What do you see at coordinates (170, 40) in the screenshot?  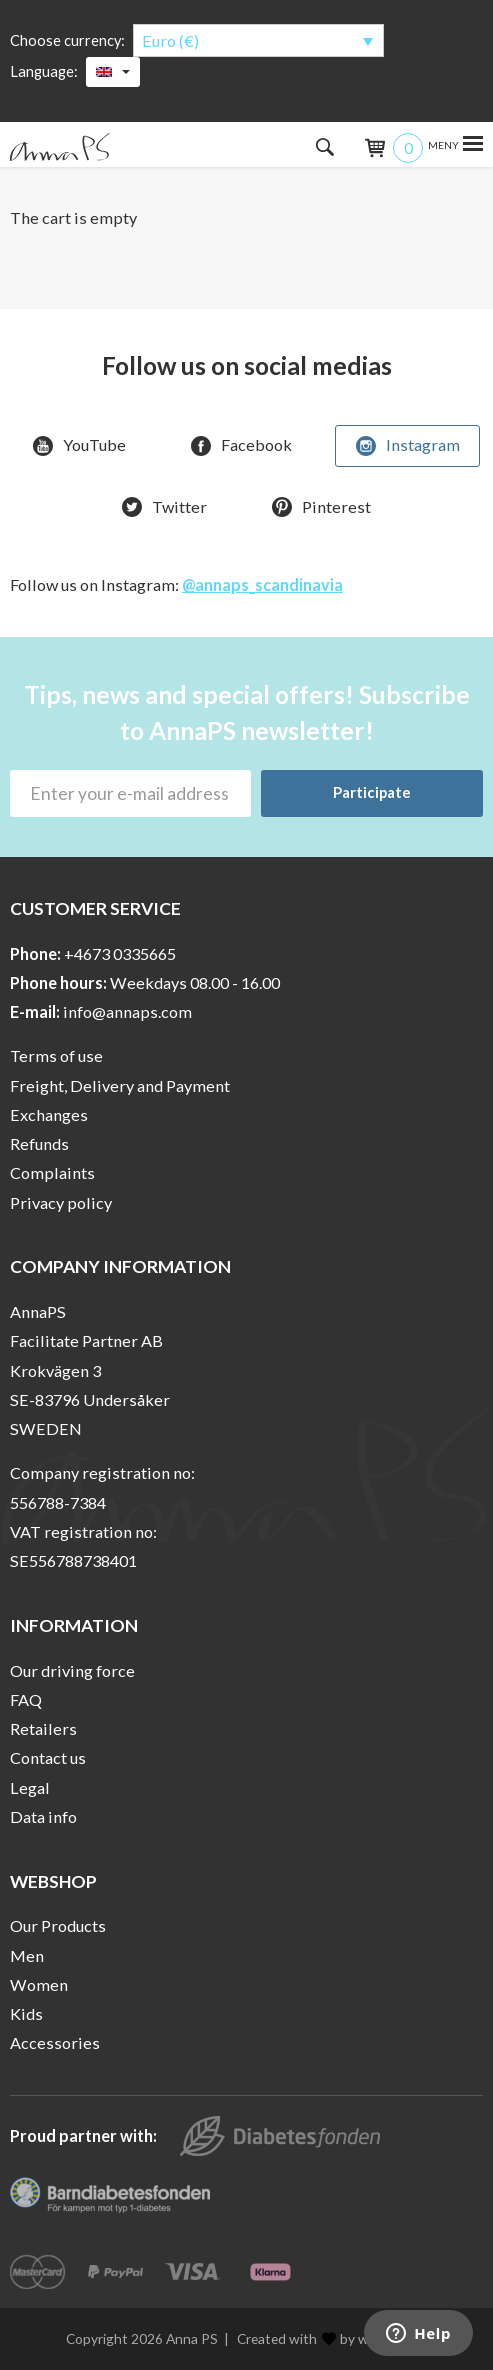 I see `Euro (€)` at bounding box center [170, 40].